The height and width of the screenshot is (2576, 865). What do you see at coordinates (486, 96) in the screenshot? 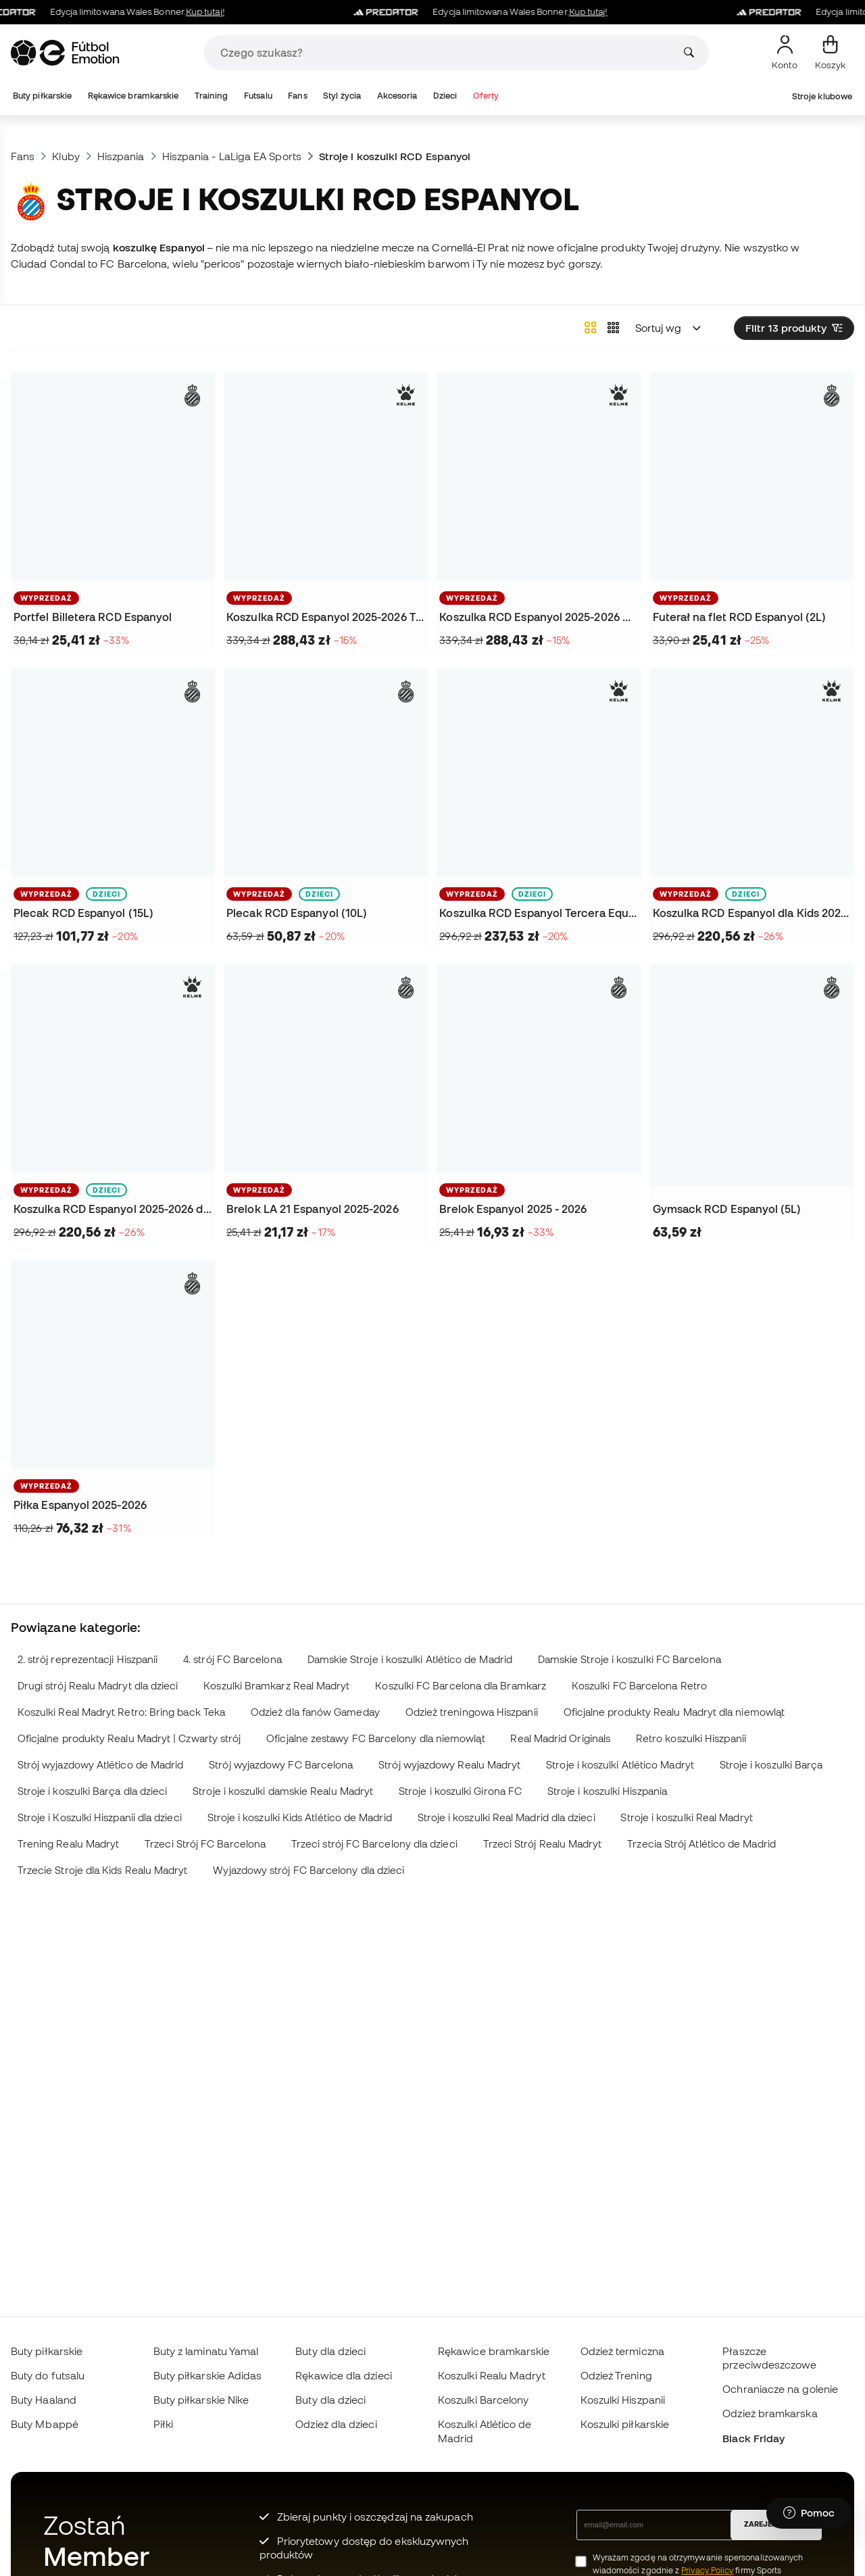
I see `Oferty` at bounding box center [486, 96].